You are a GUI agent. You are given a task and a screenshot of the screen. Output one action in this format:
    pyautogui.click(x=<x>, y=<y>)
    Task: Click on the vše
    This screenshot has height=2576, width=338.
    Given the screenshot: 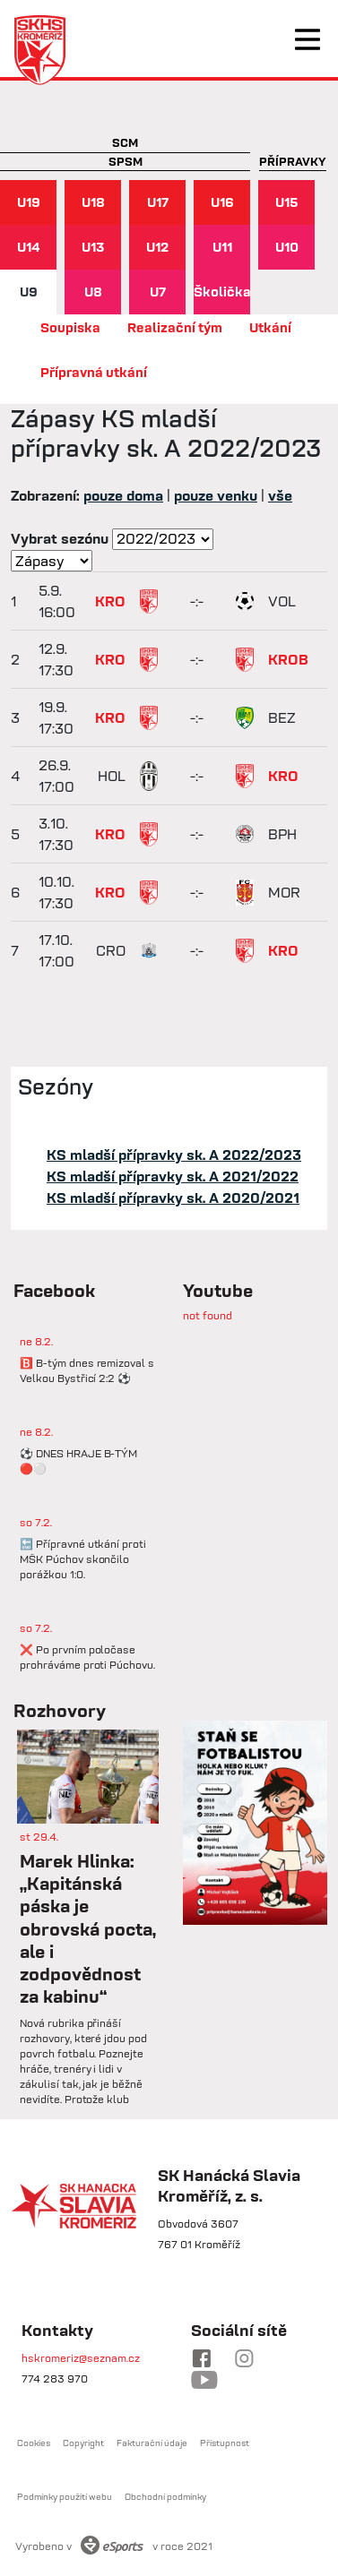 What is the action you would take?
    pyautogui.click(x=280, y=495)
    